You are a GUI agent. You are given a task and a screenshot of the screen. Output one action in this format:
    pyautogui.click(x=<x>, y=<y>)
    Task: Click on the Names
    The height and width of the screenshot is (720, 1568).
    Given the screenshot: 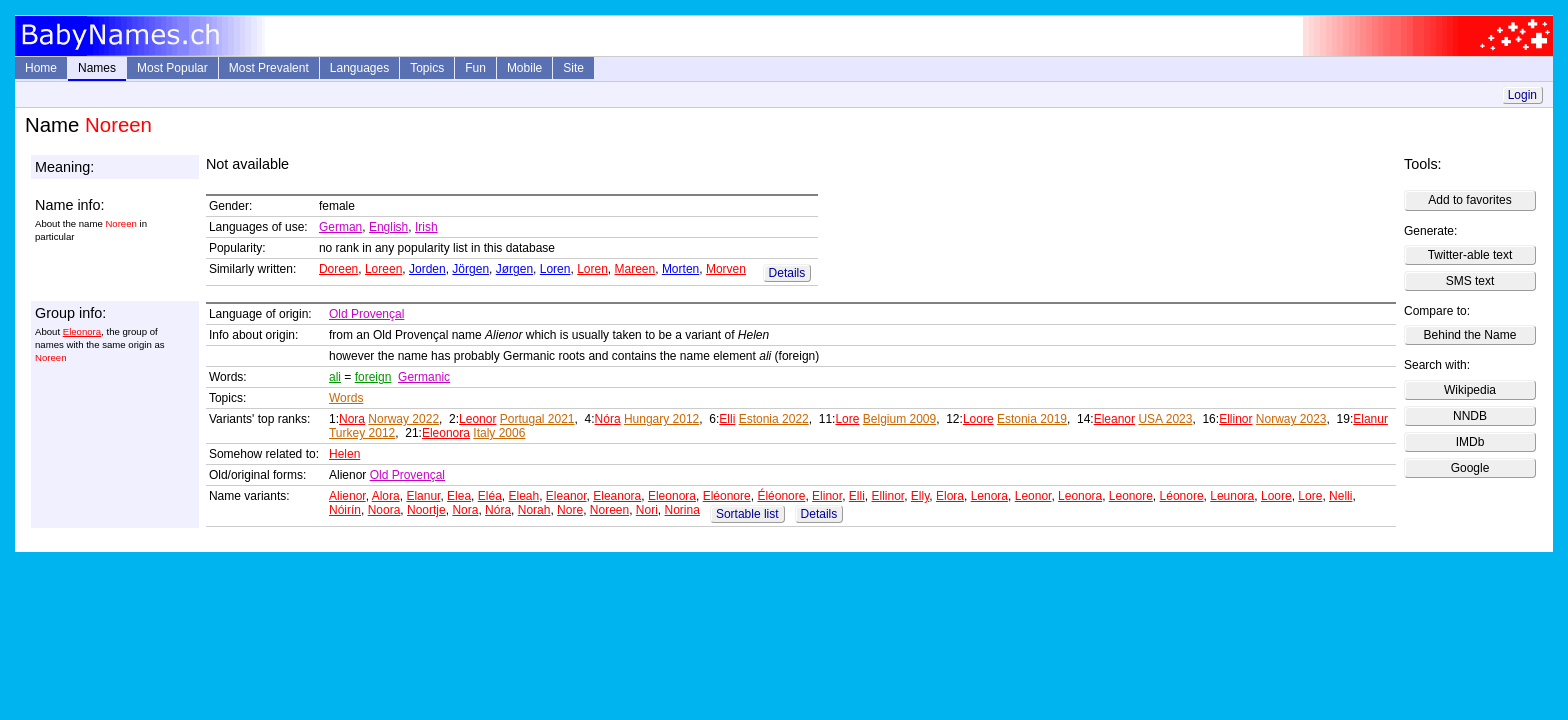 What is the action you would take?
    pyautogui.click(x=97, y=68)
    